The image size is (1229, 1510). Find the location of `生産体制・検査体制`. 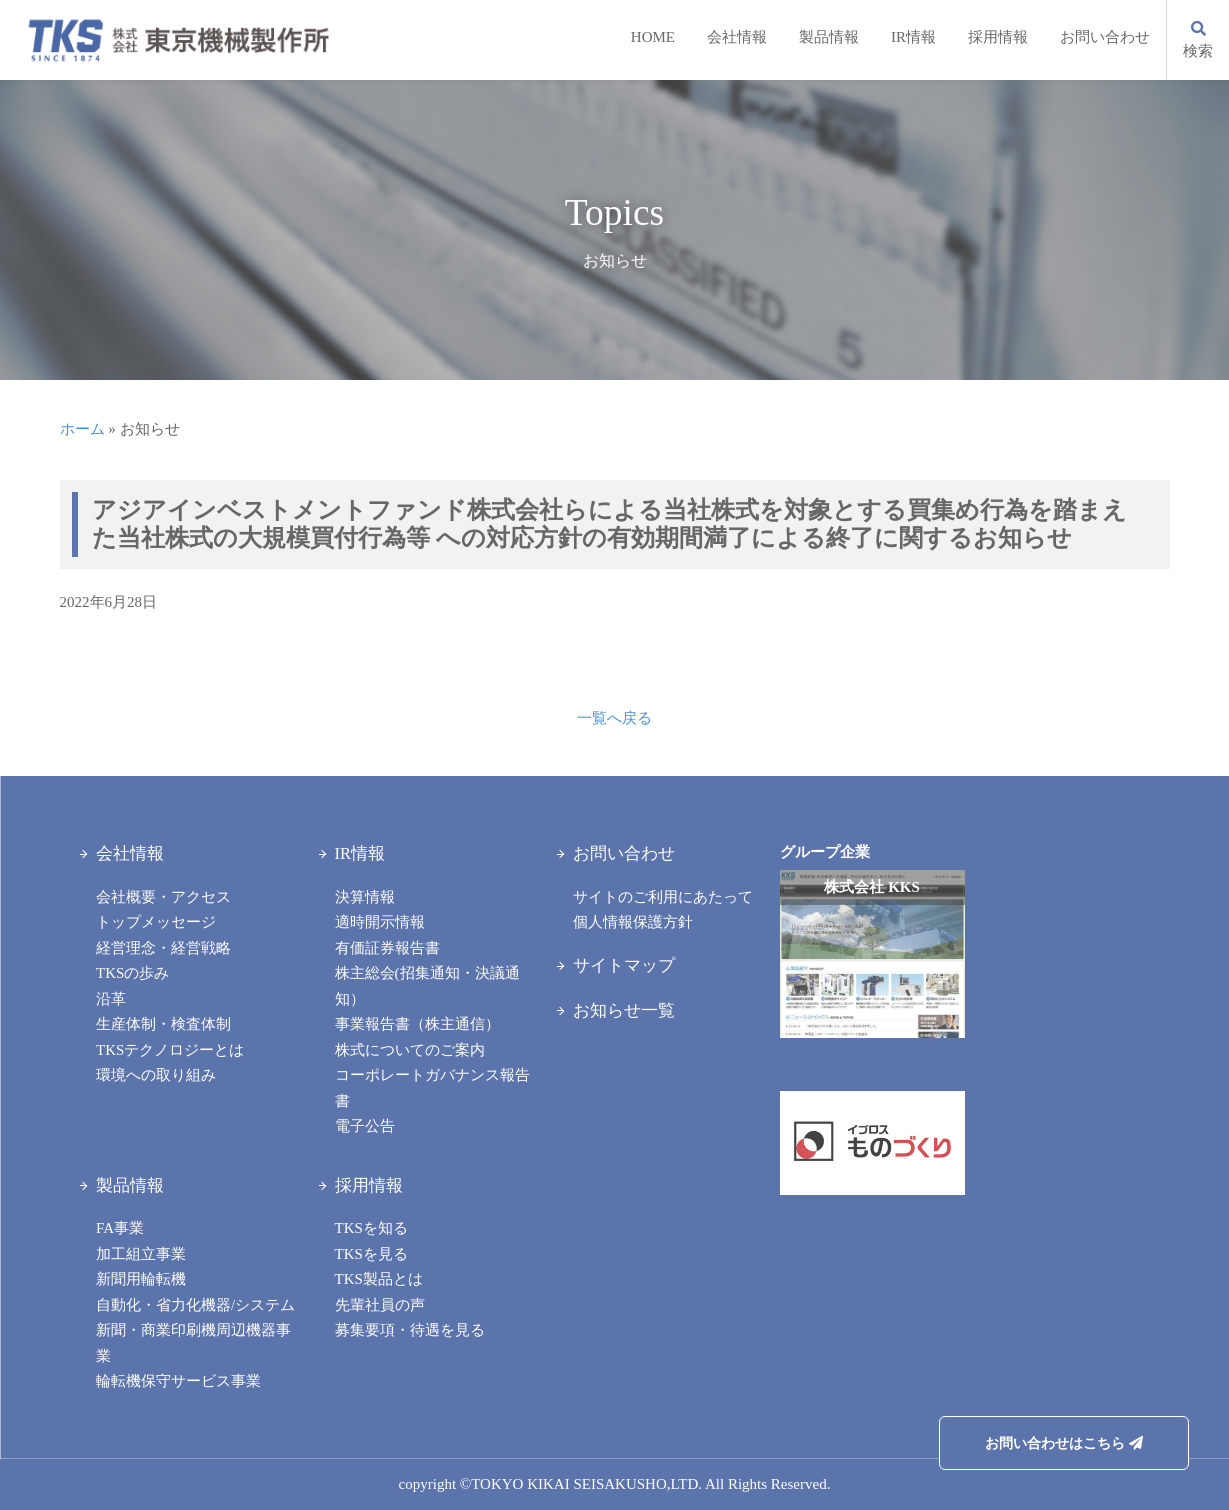

生産体制・検査体制 is located at coordinates (163, 1024).